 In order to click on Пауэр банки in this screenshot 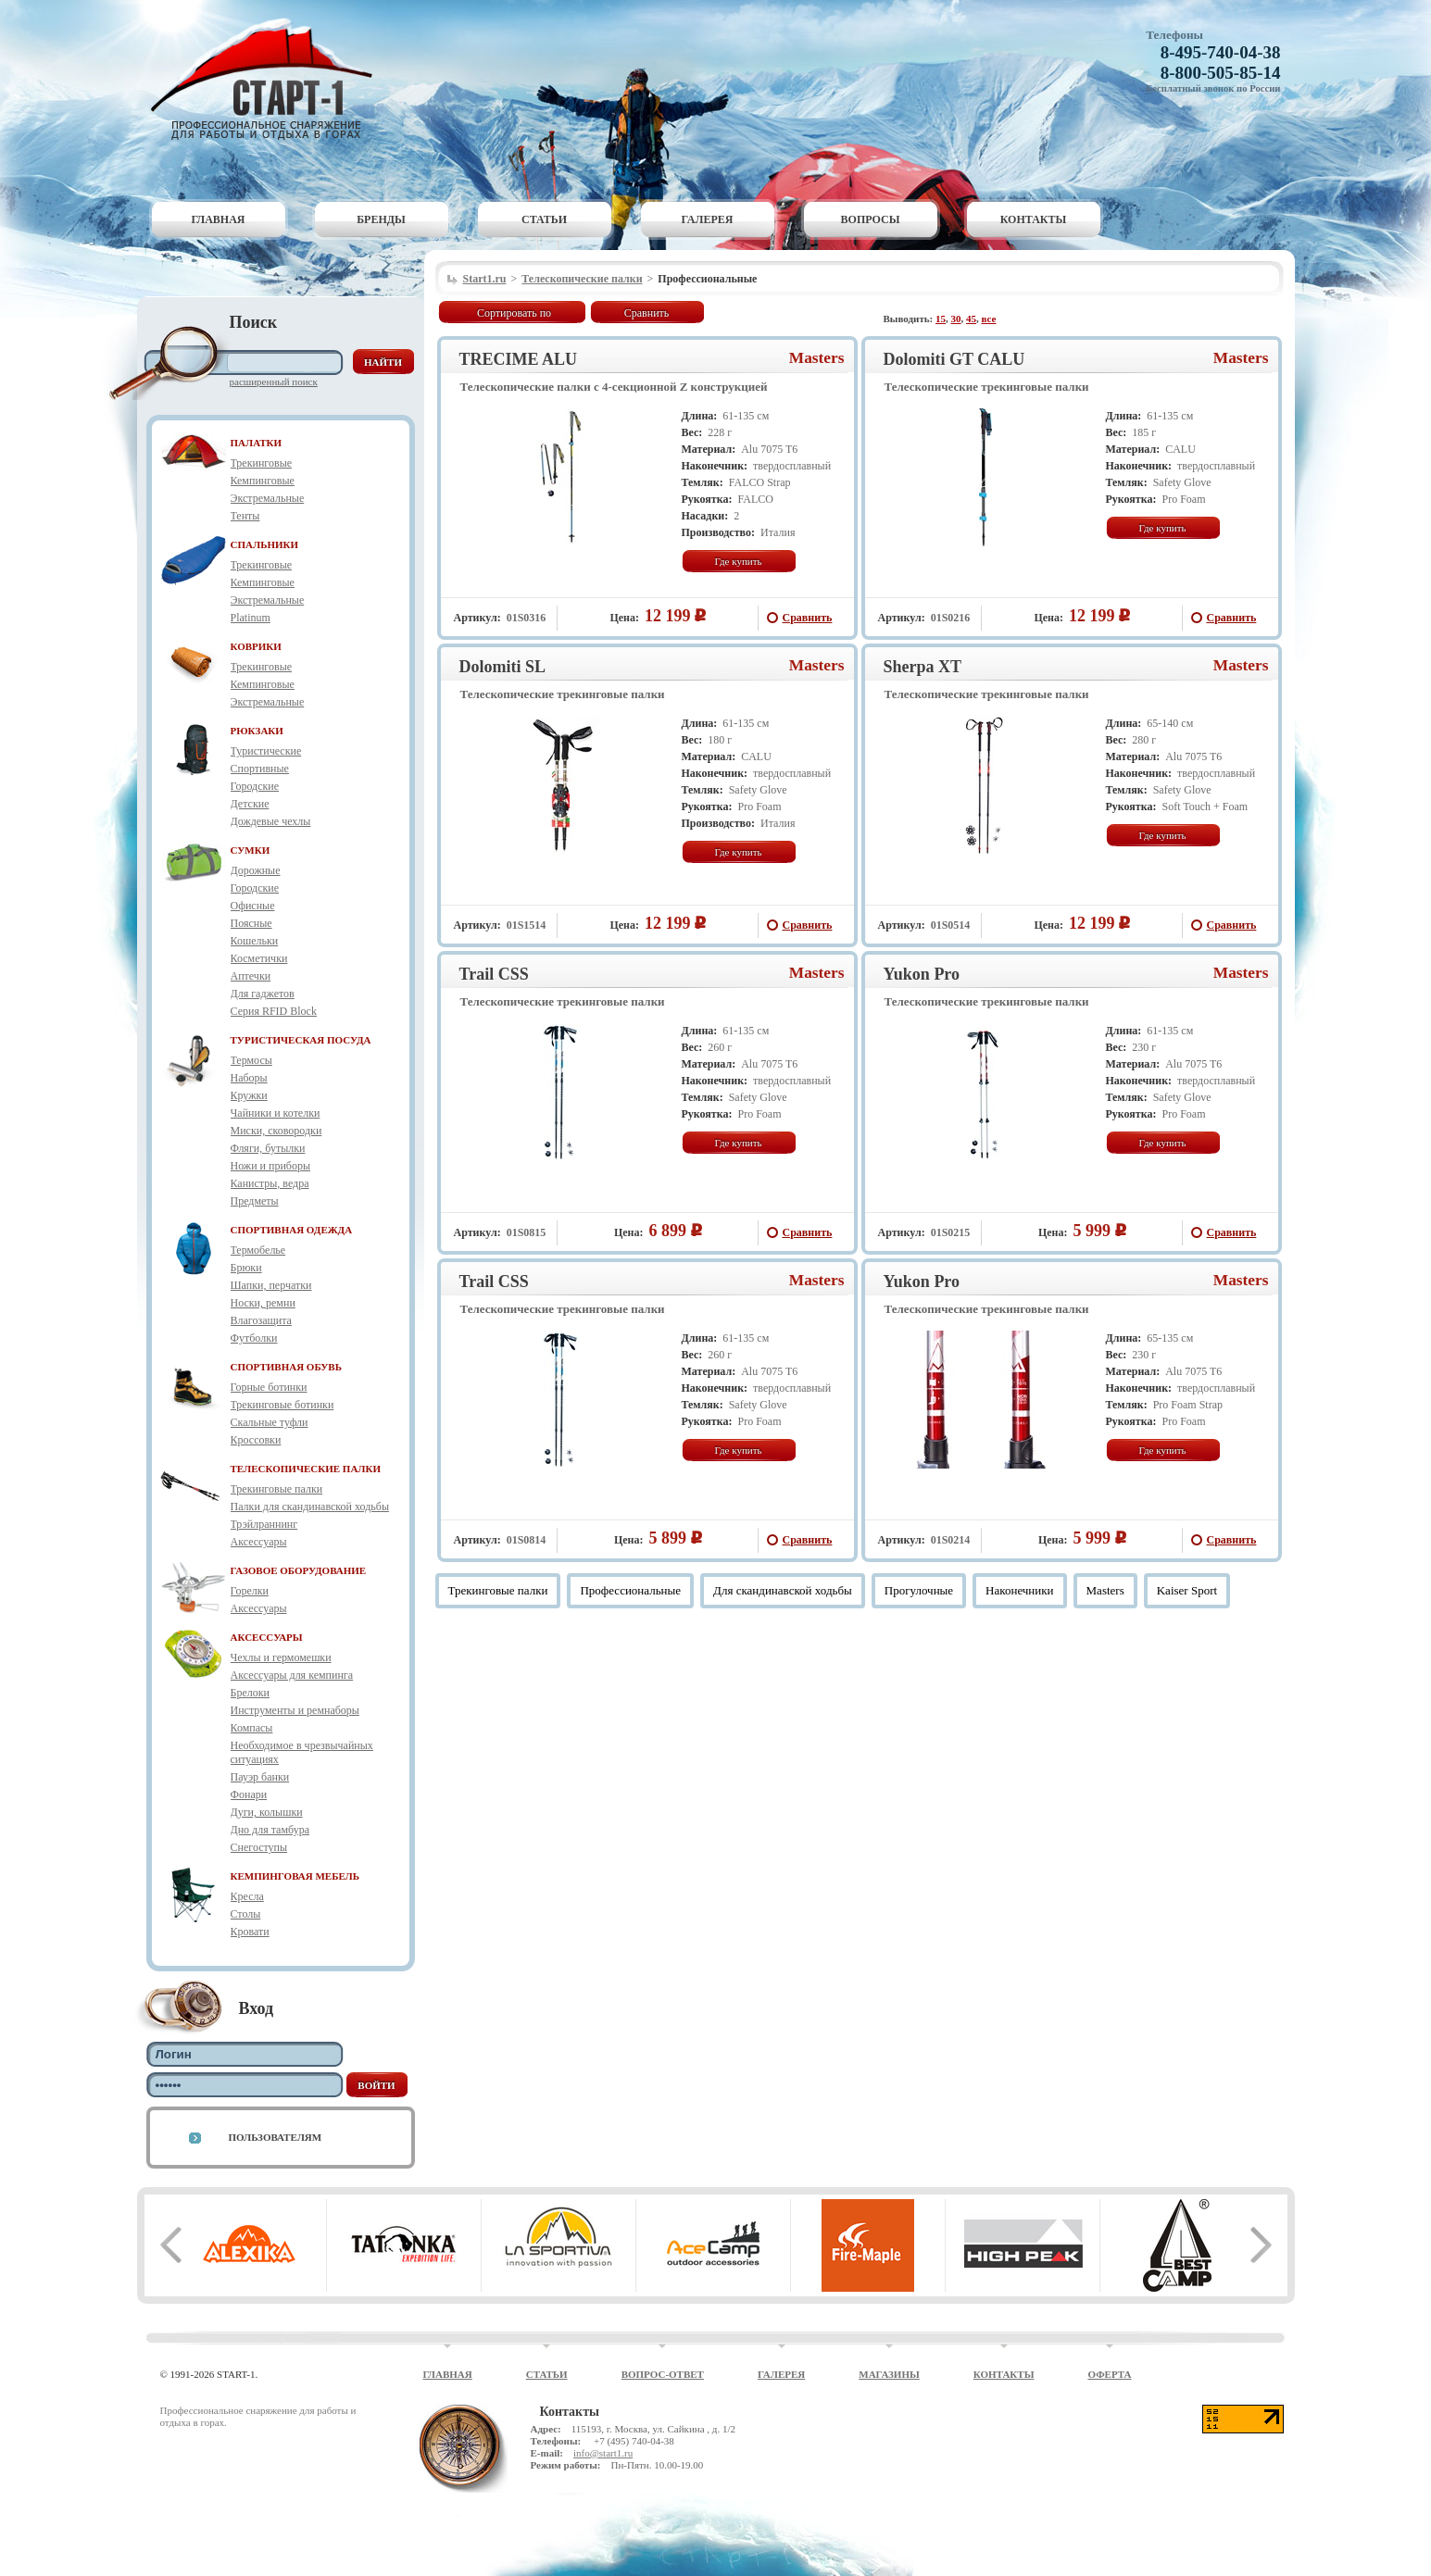, I will do `click(260, 1776)`.